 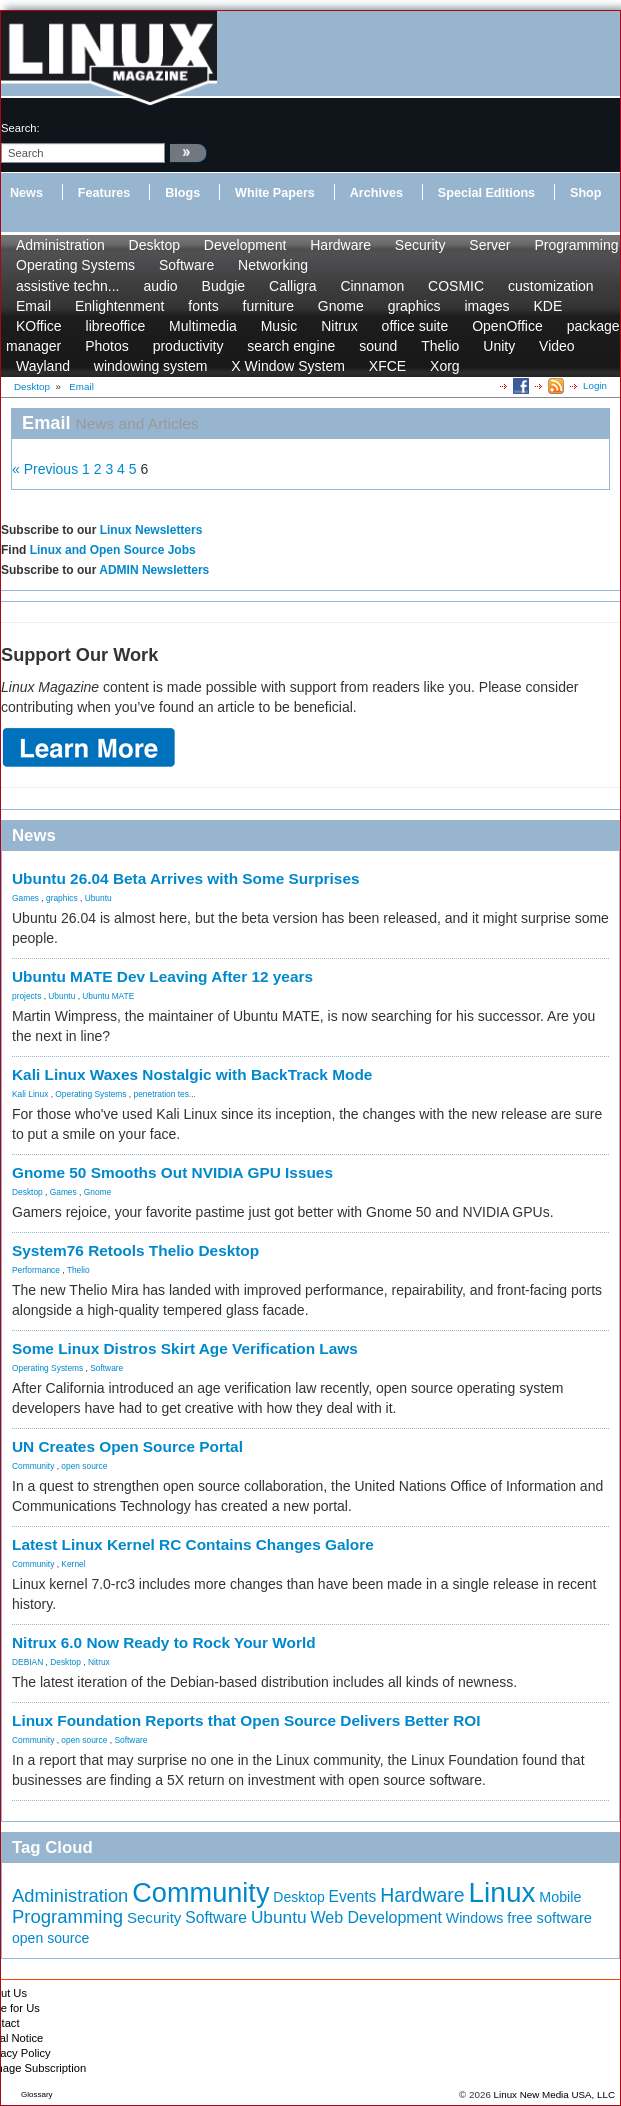 I want to click on Server, so click(x=489, y=245).